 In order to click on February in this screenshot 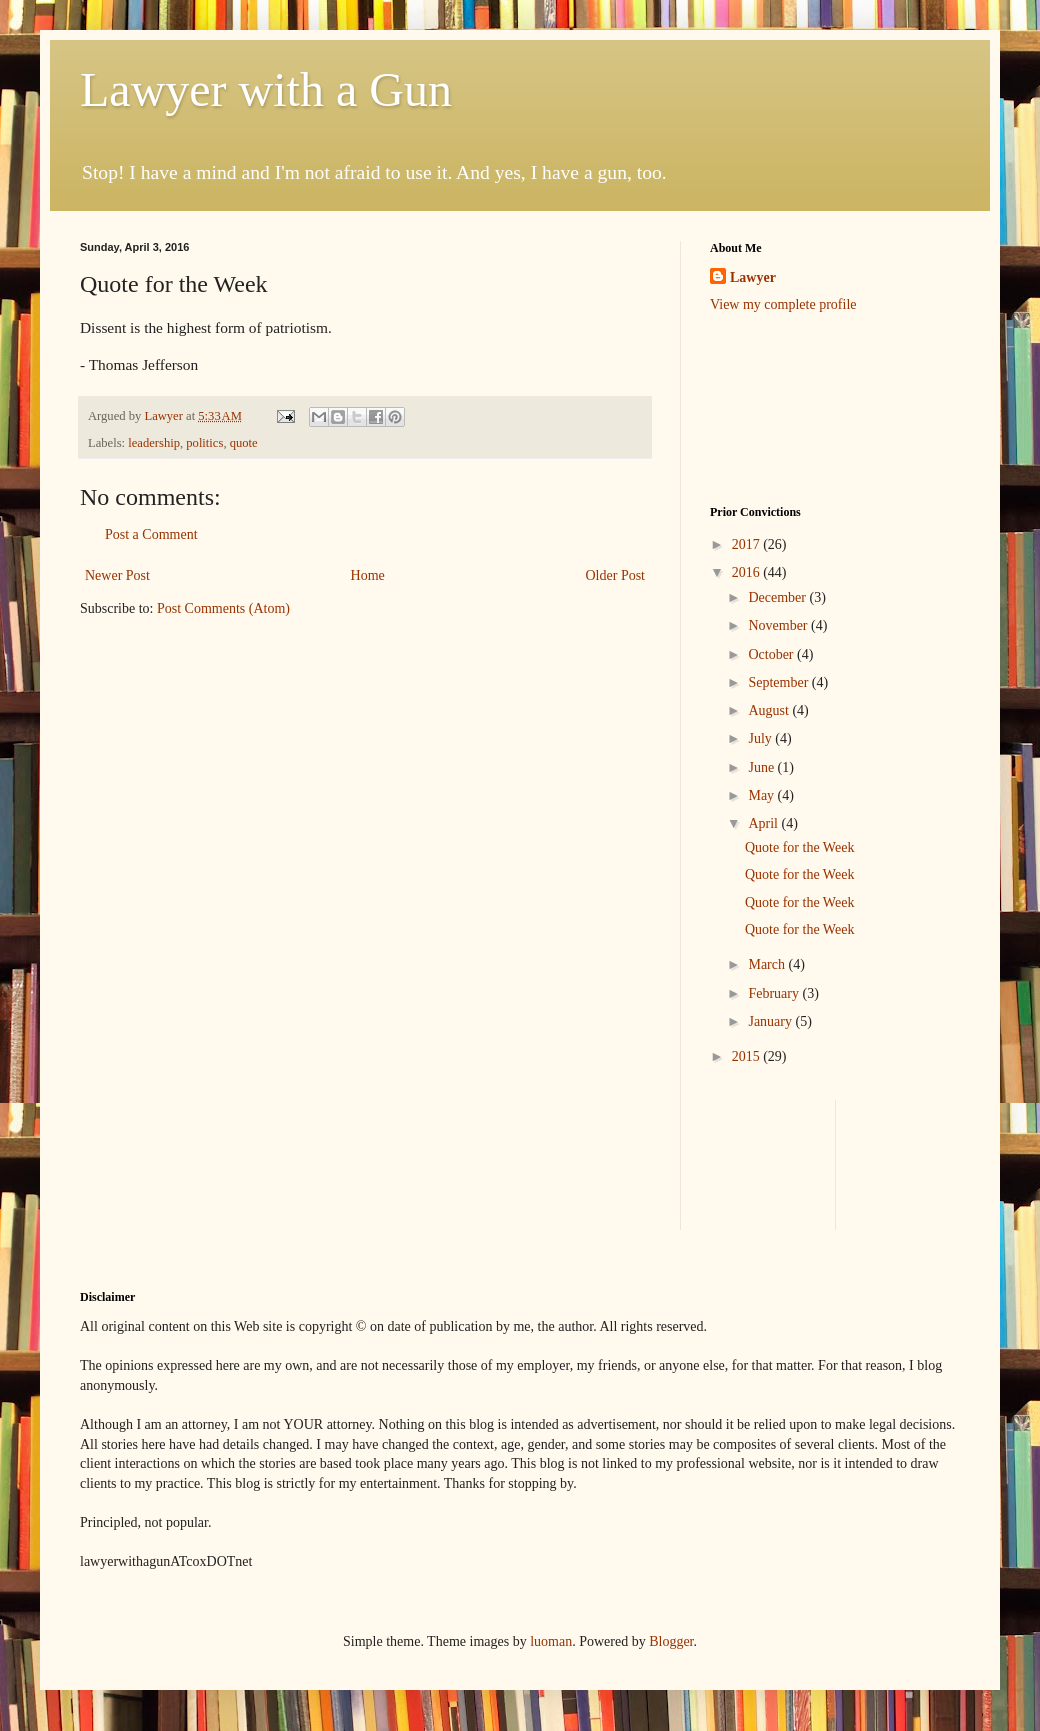, I will do `click(775, 993)`.